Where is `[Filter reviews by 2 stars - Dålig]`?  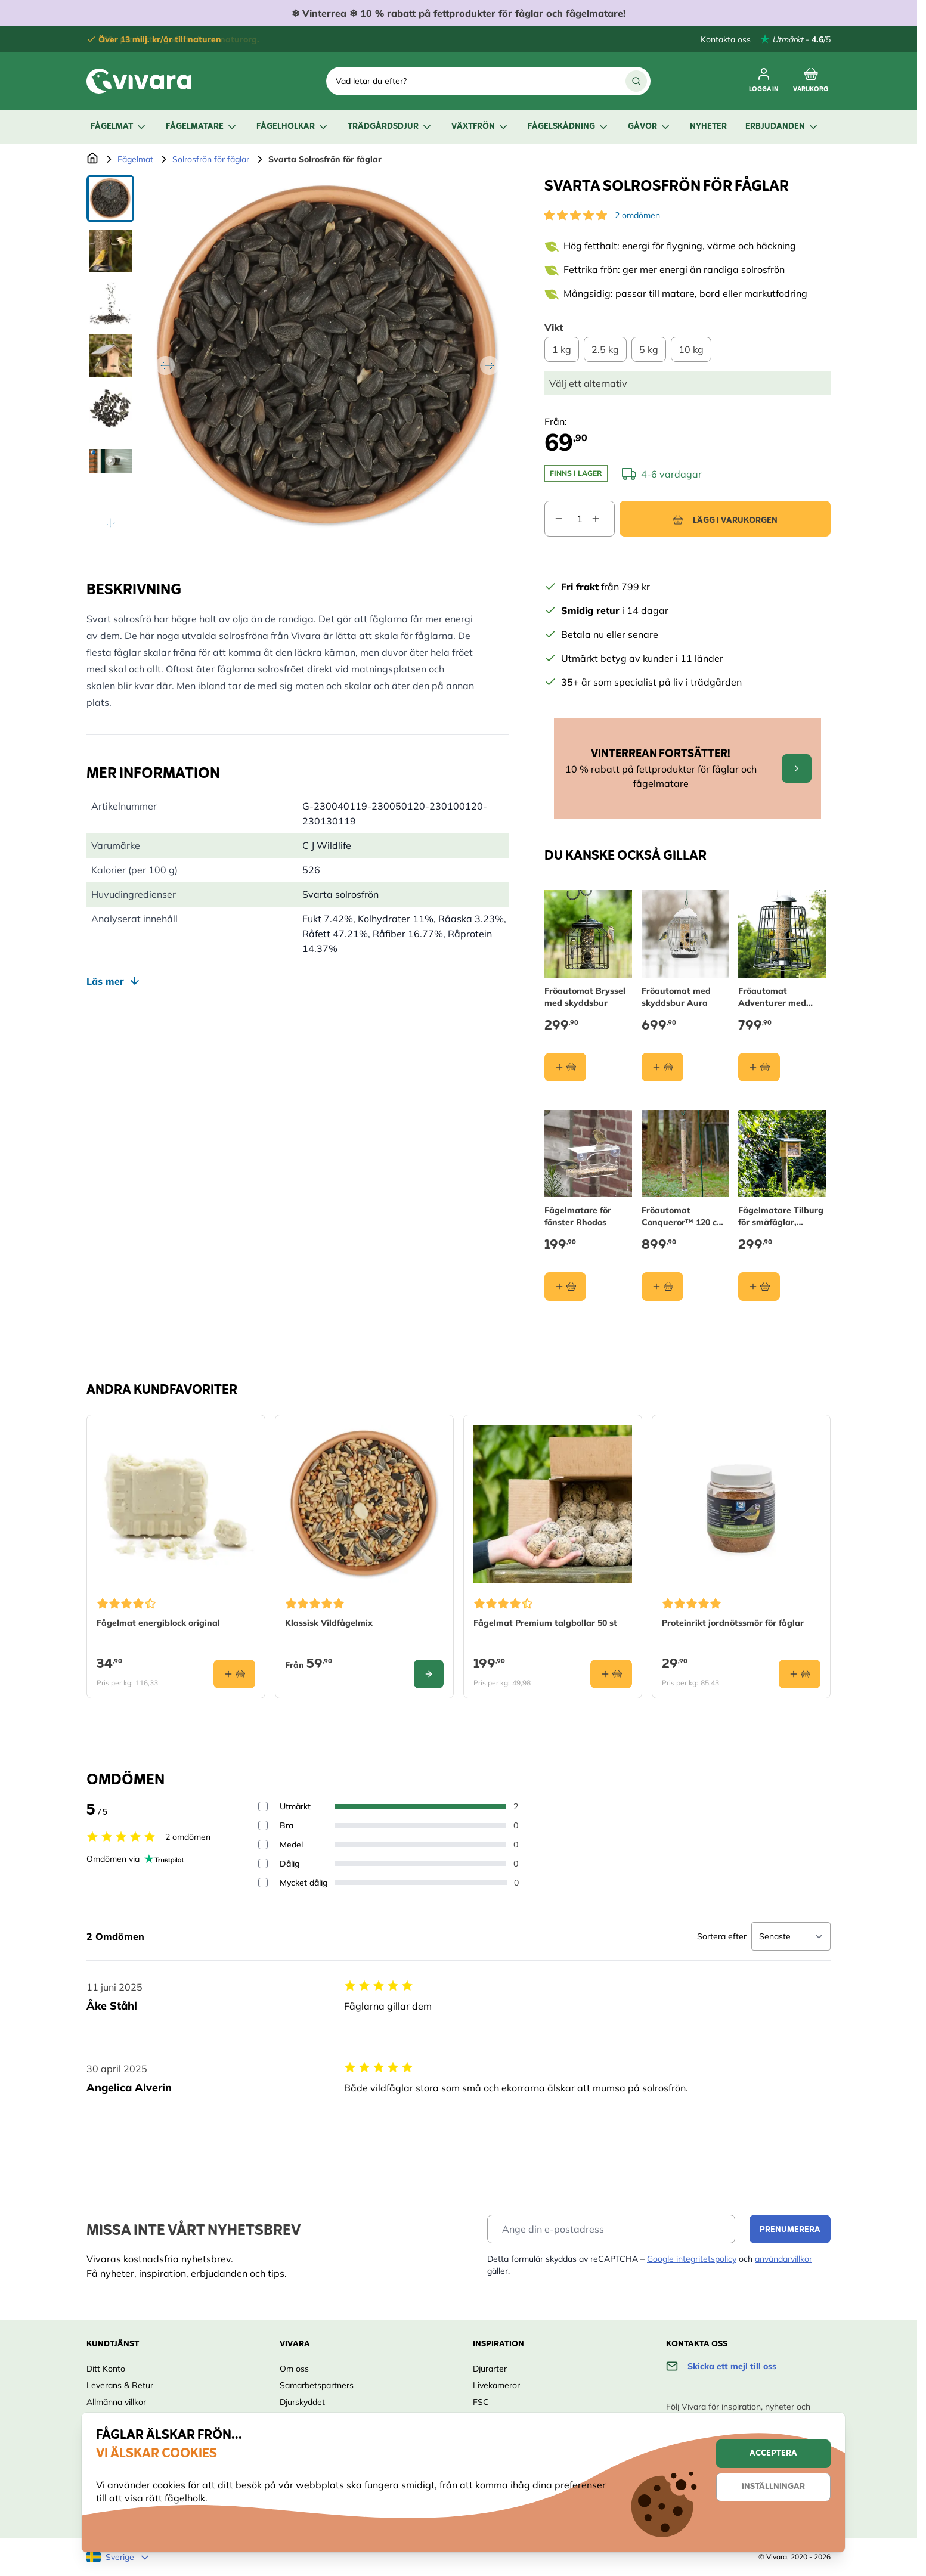 [Filter reviews by 2 stars - Dålig] is located at coordinates (263, 1863).